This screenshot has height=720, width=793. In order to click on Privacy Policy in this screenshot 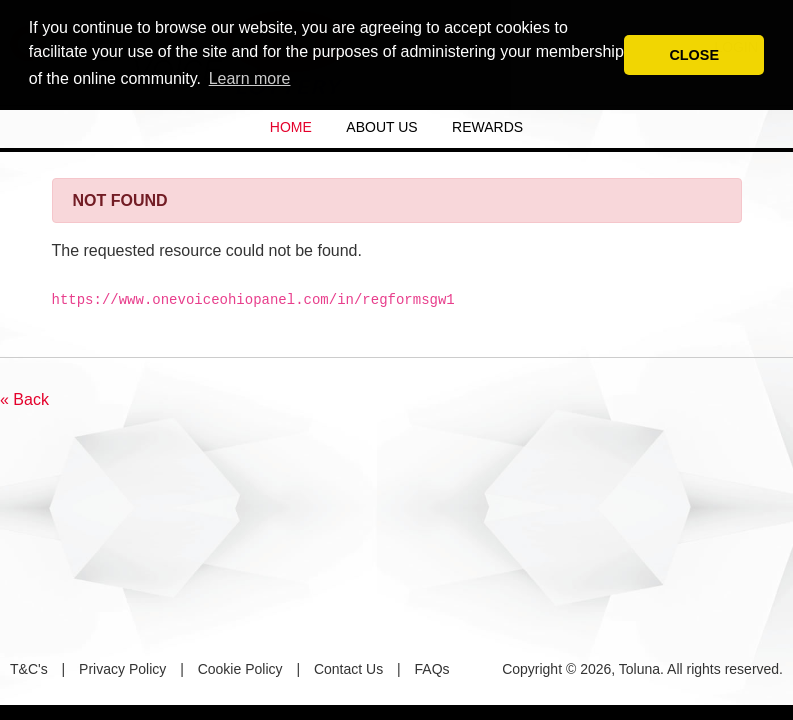, I will do `click(122, 669)`.